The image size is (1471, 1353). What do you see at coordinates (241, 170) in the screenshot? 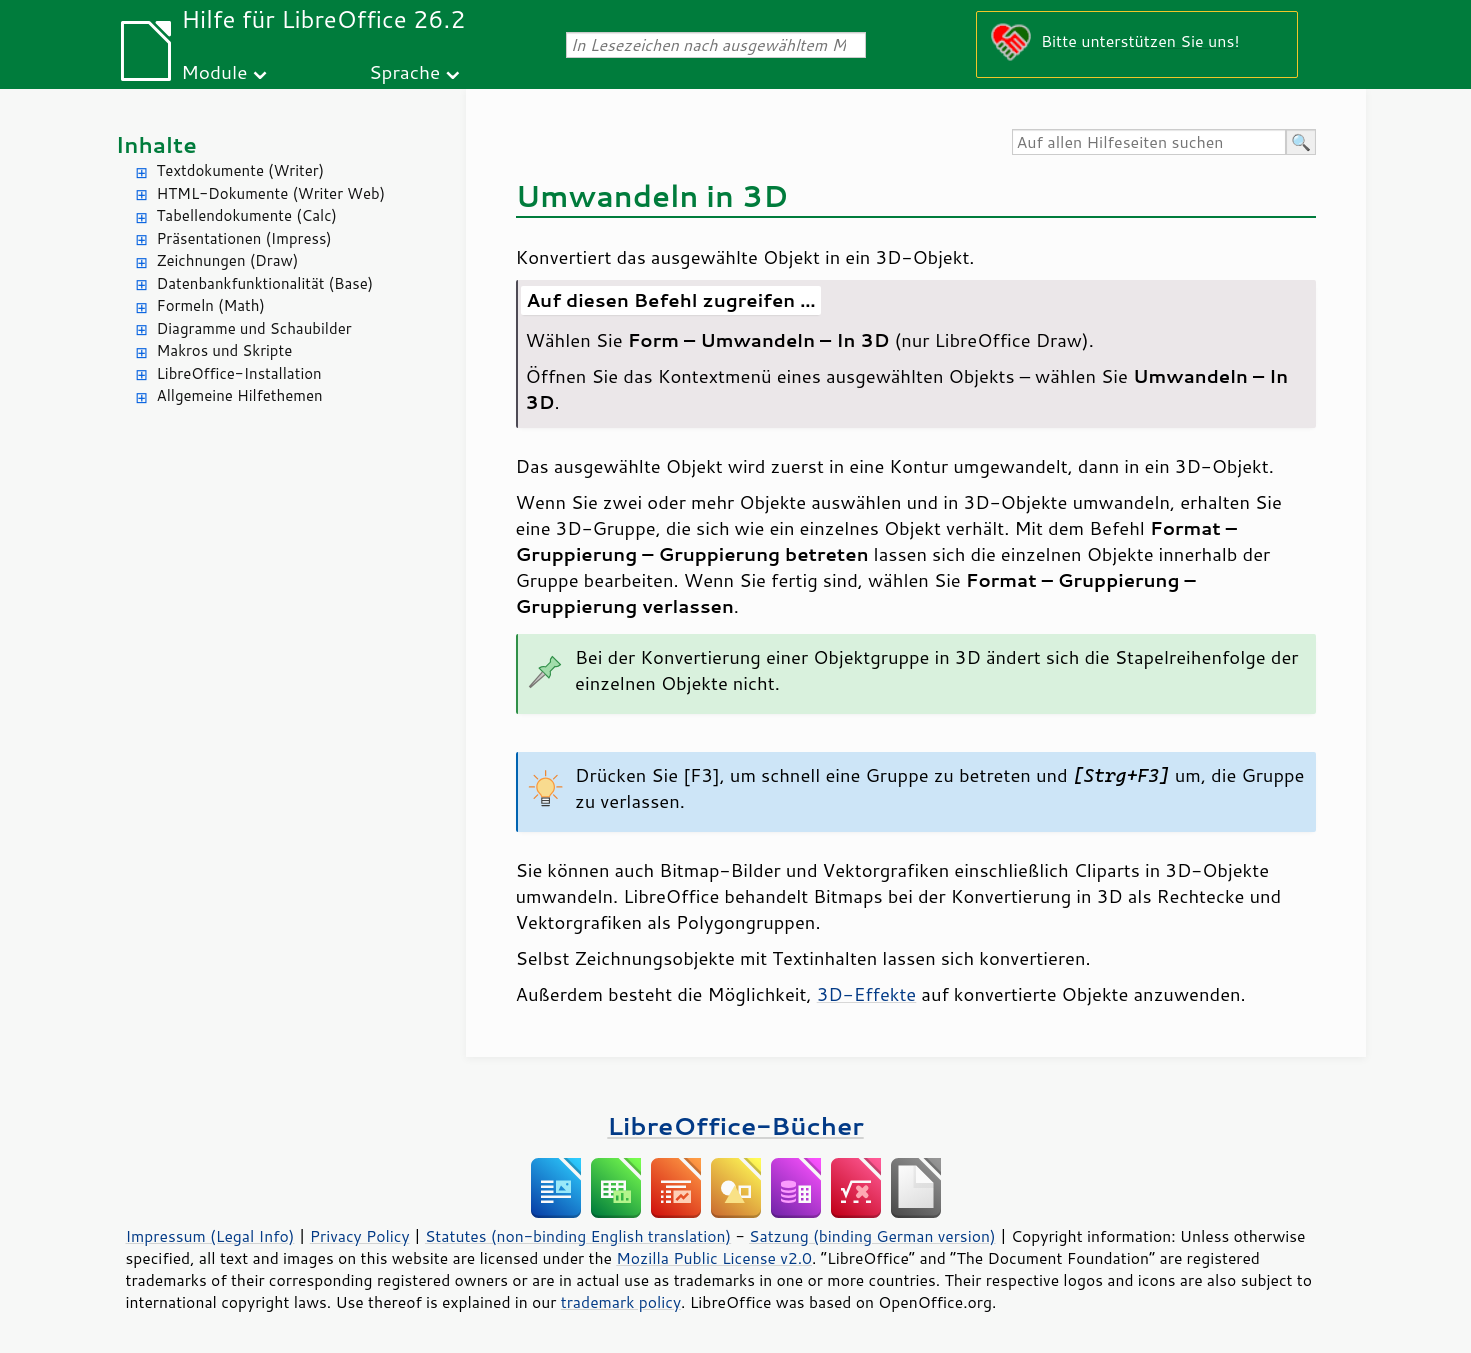
I see `Textdokumente (Writer)` at bounding box center [241, 170].